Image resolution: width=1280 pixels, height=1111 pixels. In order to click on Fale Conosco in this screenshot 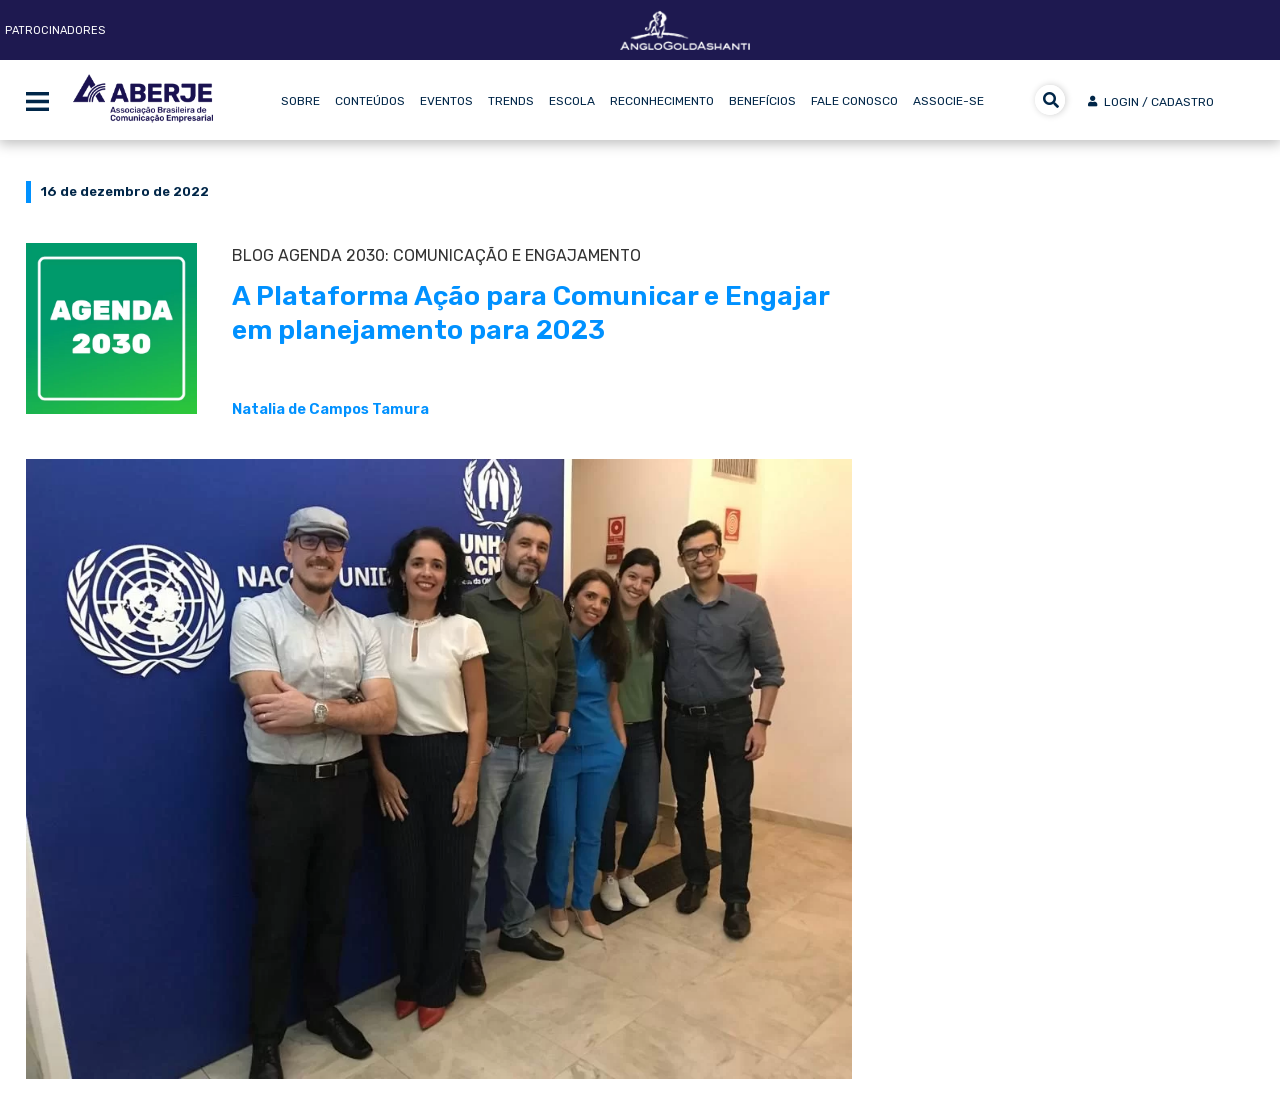, I will do `click(854, 101)`.